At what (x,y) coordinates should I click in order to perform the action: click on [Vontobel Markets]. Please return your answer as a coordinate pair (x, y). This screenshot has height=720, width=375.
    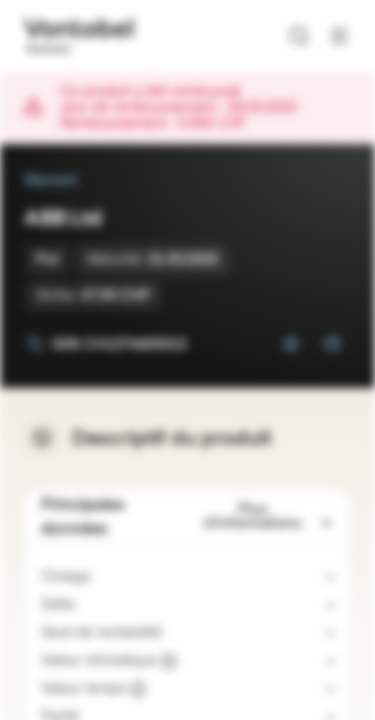
    Looking at the image, I should click on (78, 36).